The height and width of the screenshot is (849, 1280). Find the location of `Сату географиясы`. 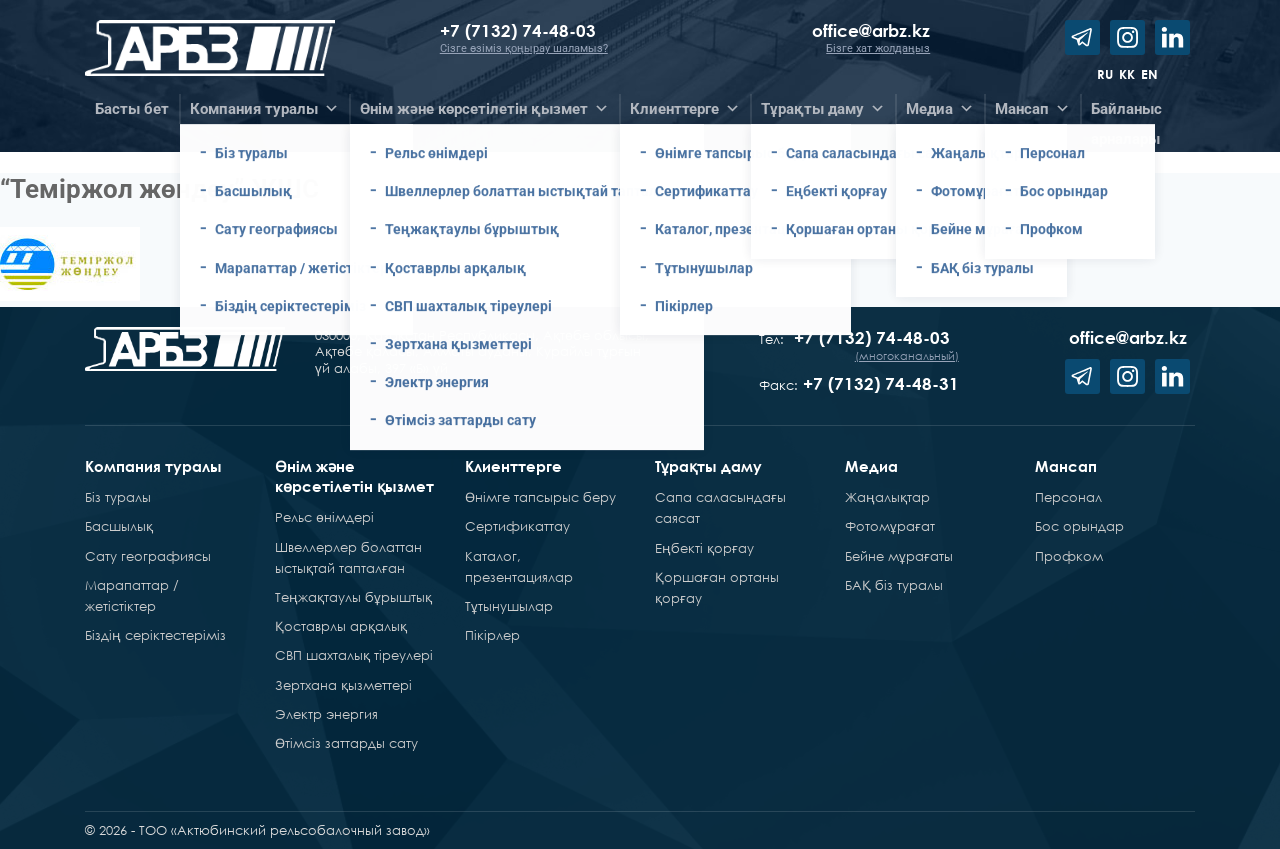

Сату географиясы is located at coordinates (148, 556).